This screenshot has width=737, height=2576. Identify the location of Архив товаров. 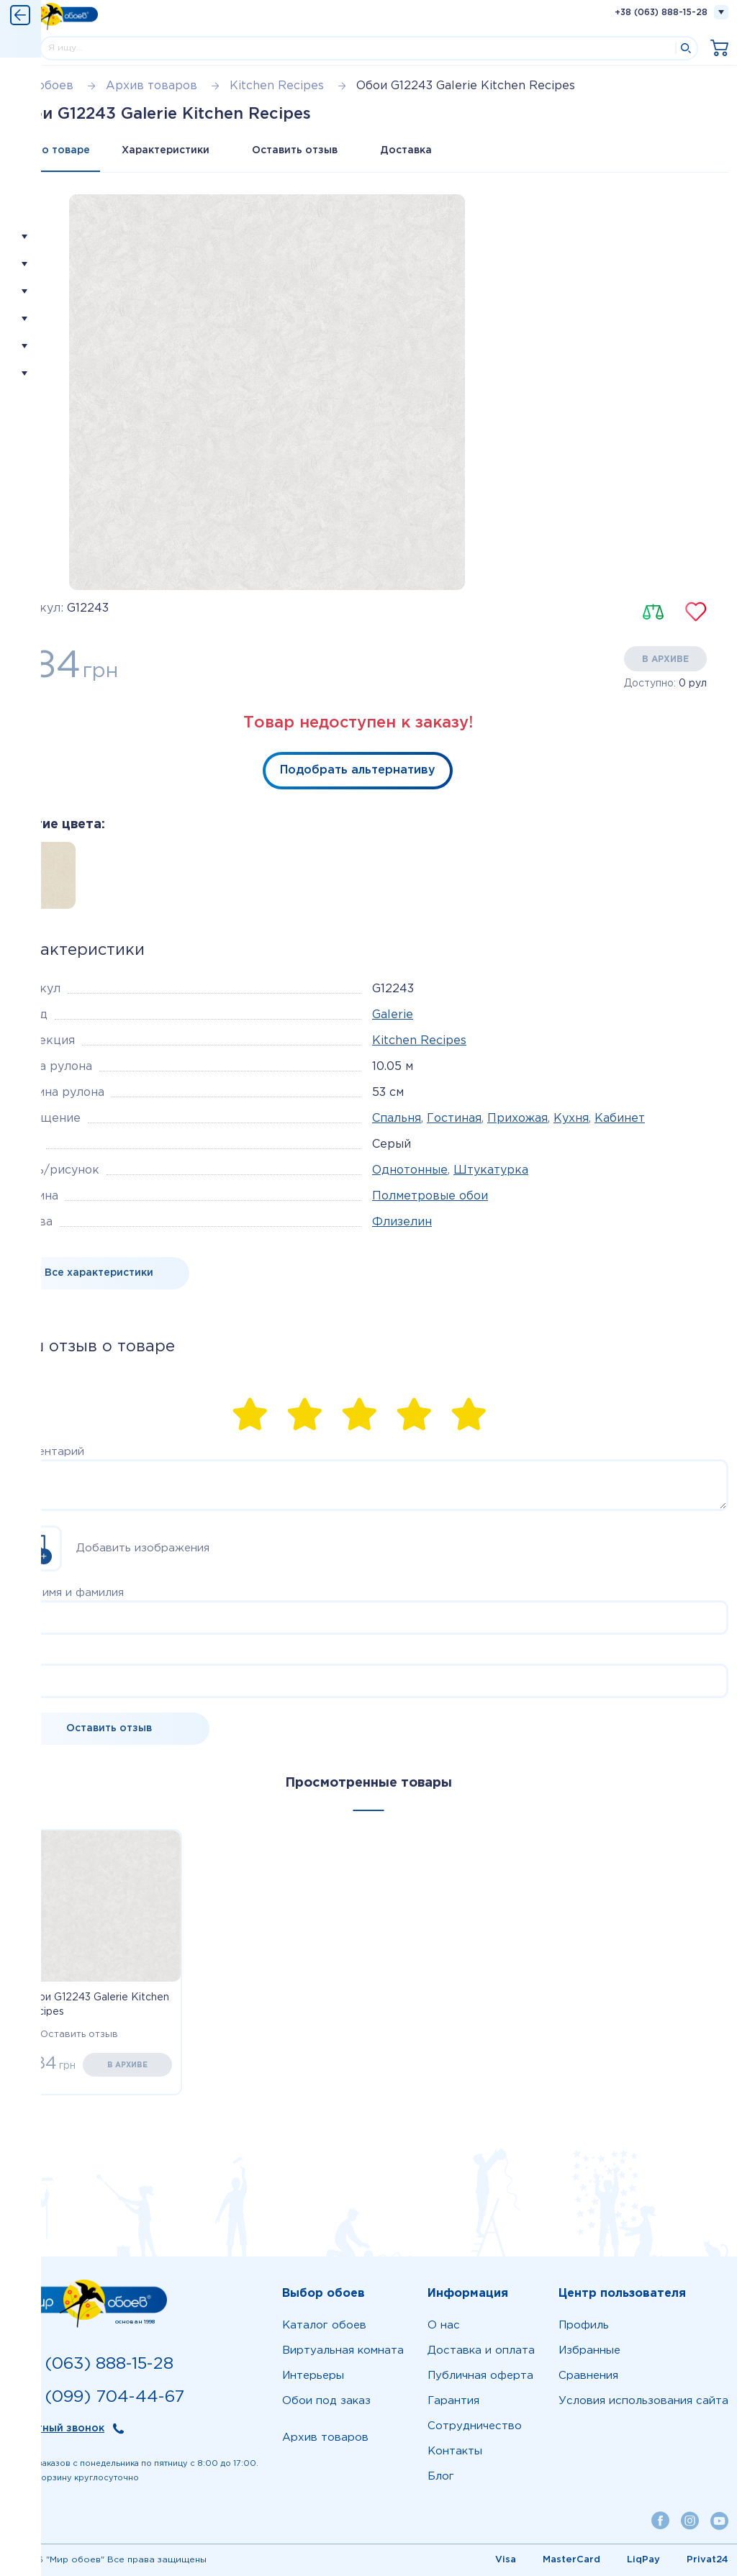
(325, 2437).